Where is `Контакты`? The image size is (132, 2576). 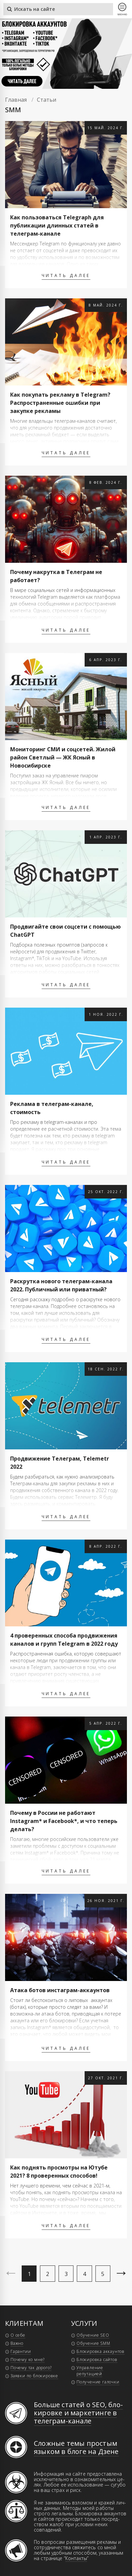 Контакты is located at coordinates (76, 2558).